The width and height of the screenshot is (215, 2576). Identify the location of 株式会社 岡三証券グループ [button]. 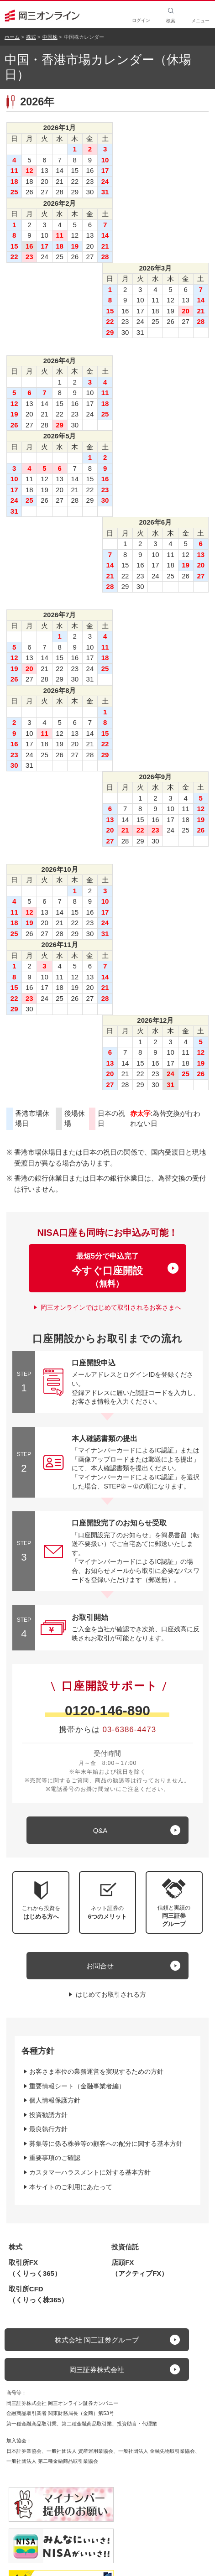
(97, 2340).